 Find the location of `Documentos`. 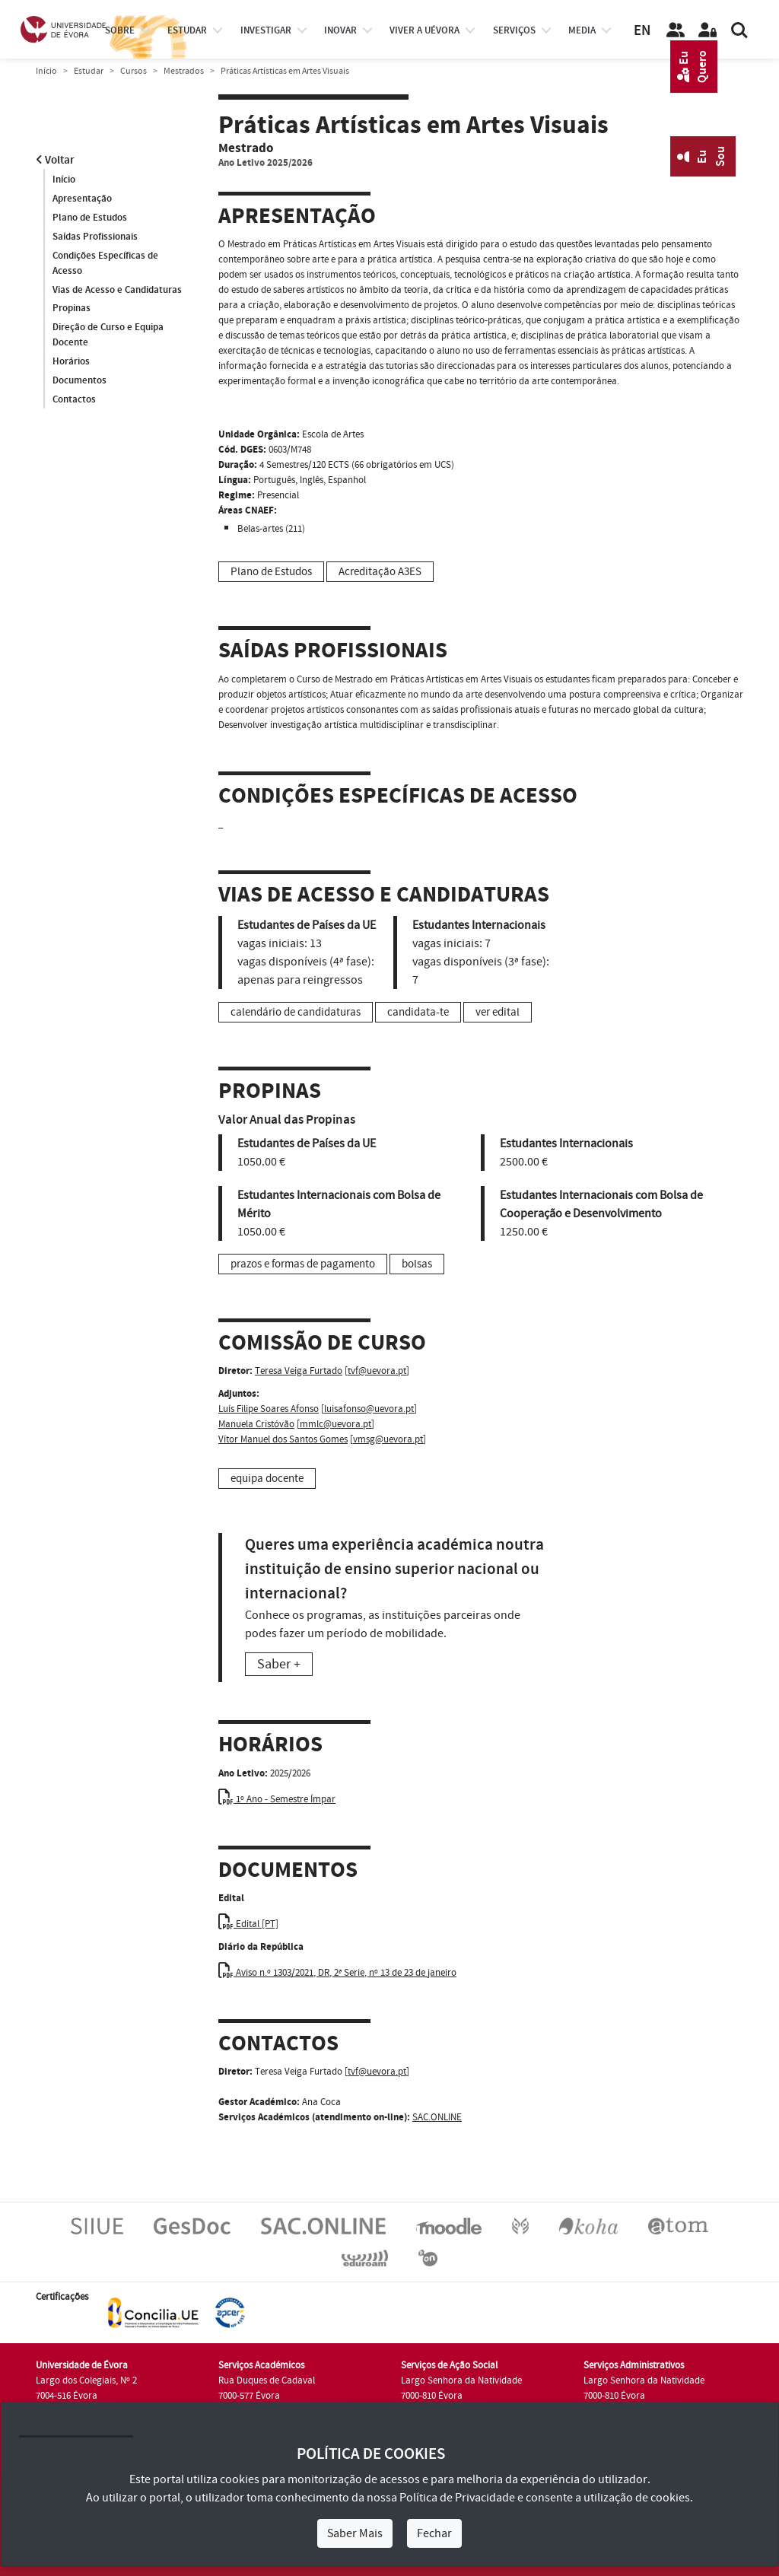

Documentos is located at coordinates (79, 381).